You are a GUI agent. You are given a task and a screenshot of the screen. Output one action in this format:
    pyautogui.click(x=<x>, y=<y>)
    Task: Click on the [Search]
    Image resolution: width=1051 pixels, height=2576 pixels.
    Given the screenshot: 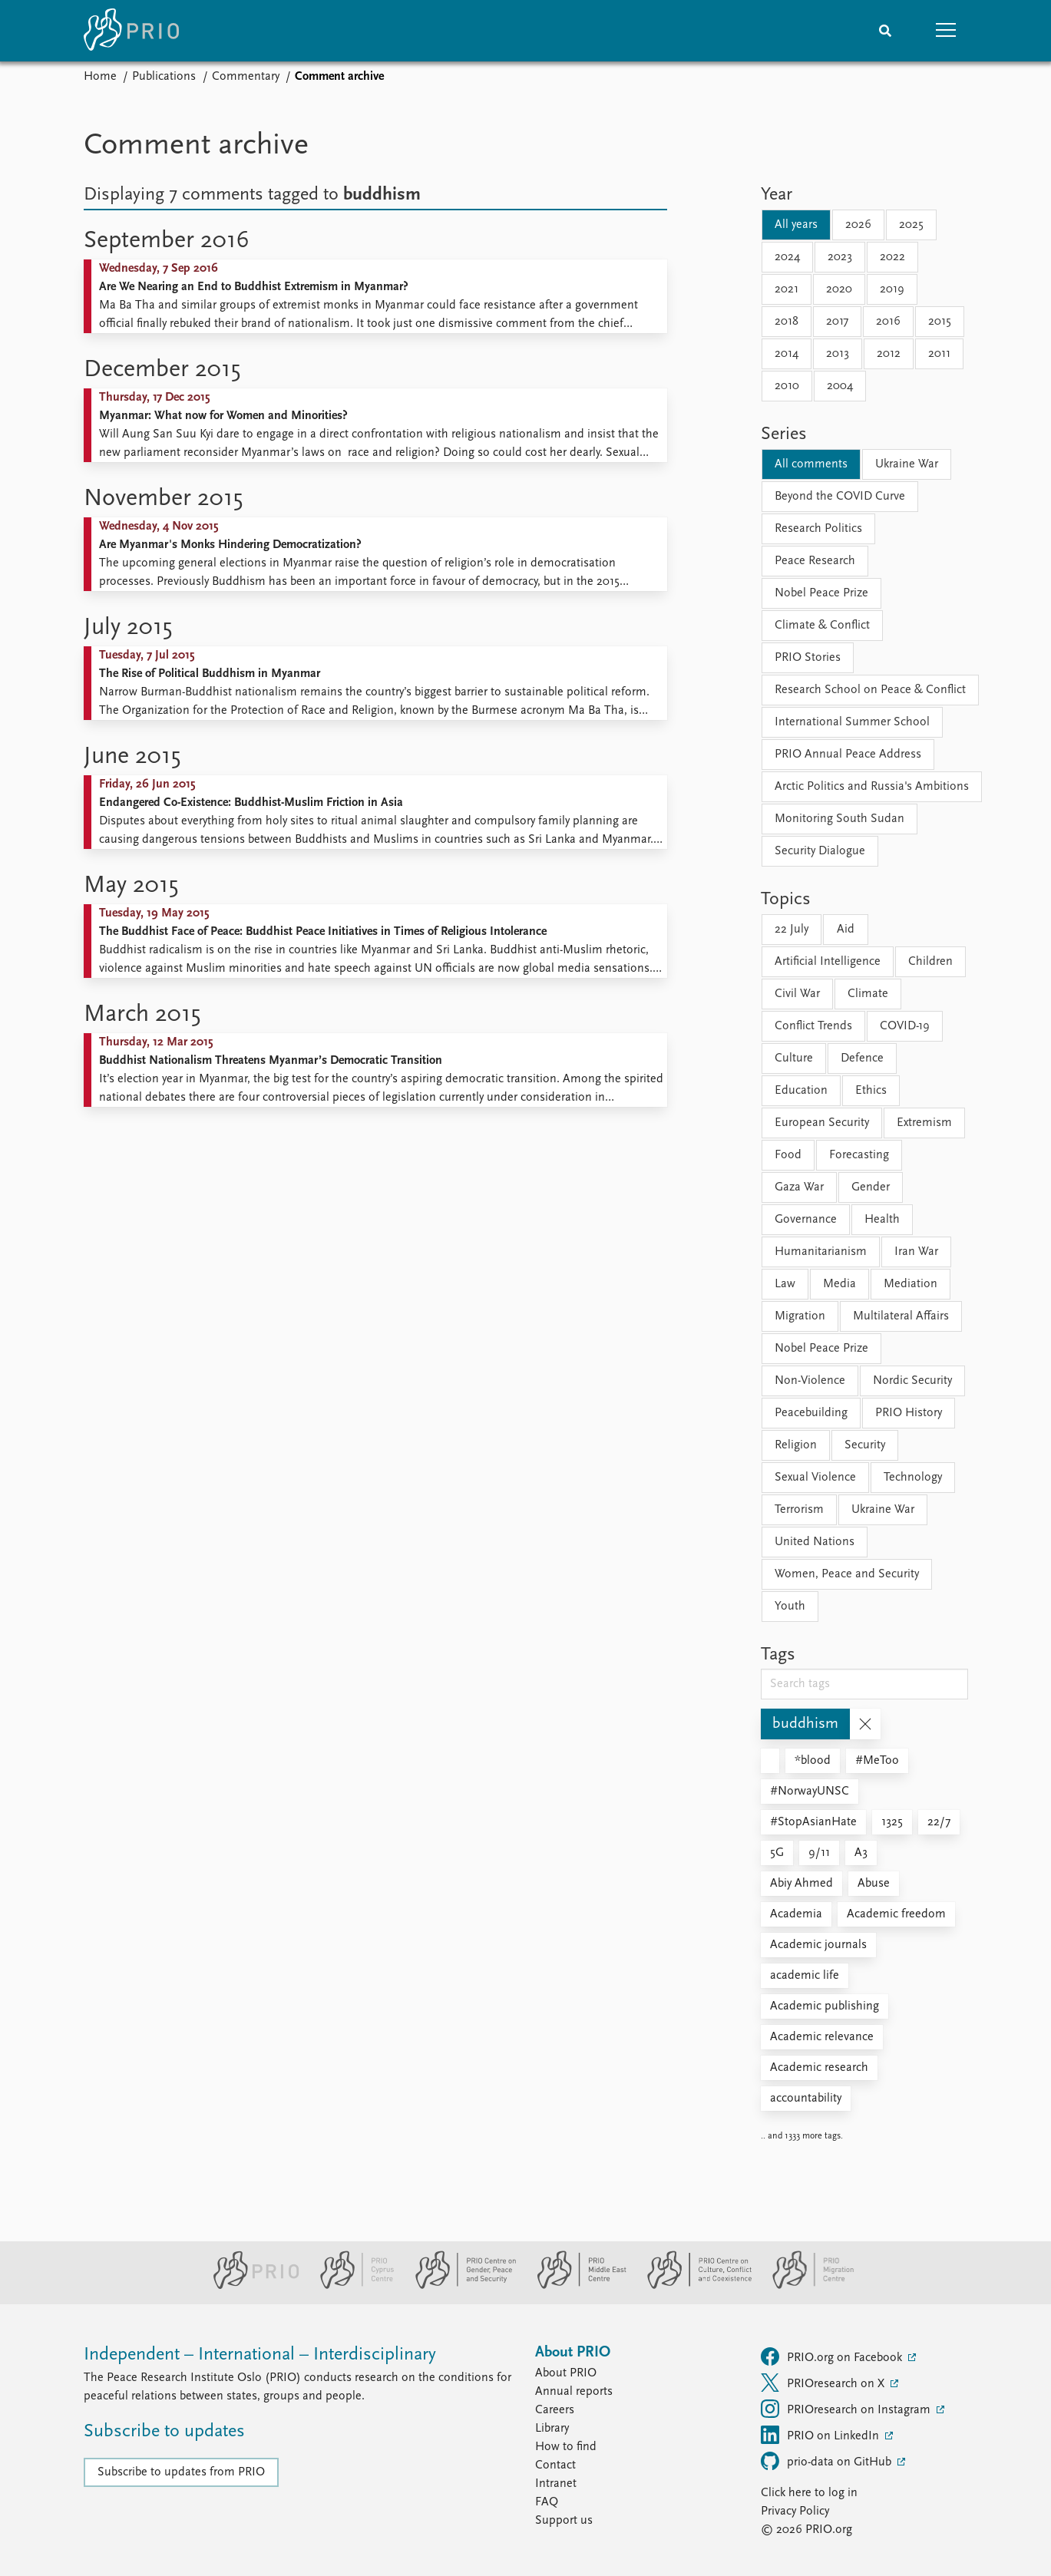 What is the action you would take?
    pyautogui.click(x=885, y=30)
    